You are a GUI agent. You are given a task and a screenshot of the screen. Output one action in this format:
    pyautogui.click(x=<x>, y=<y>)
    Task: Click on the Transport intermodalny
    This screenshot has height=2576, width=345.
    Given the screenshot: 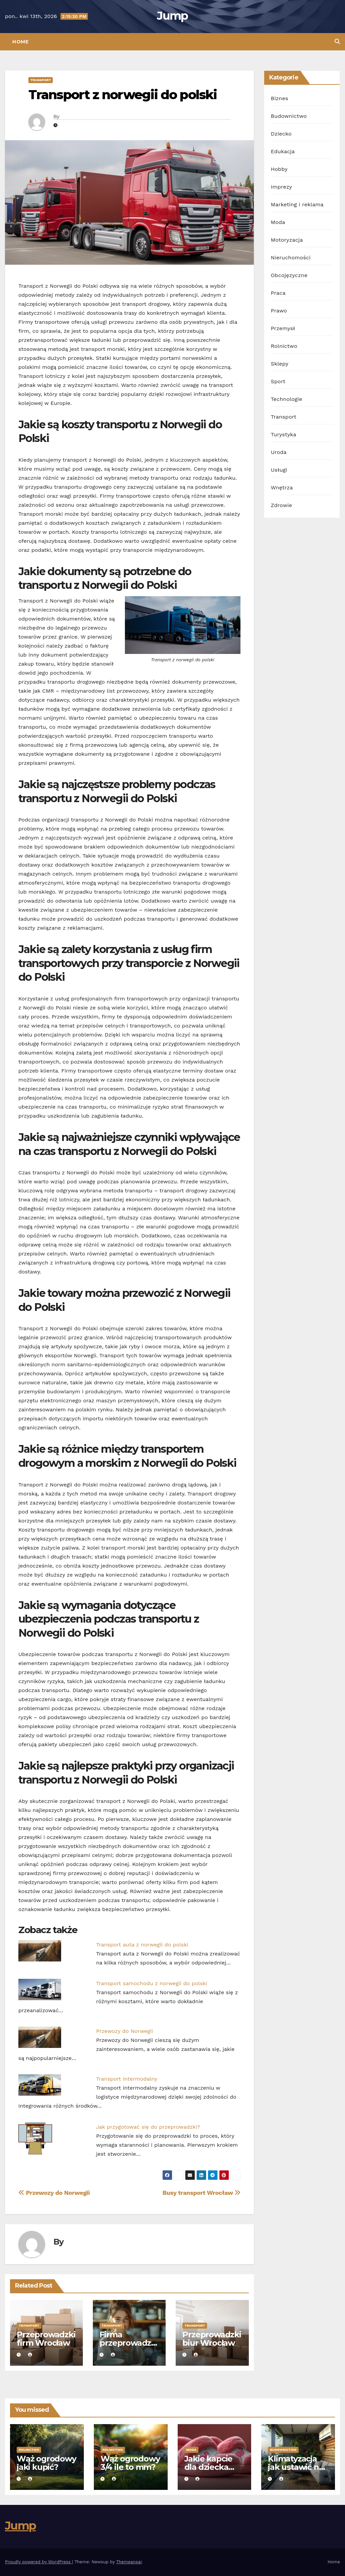 What is the action you would take?
    pyautogui.click(x=126, y=2079)
    